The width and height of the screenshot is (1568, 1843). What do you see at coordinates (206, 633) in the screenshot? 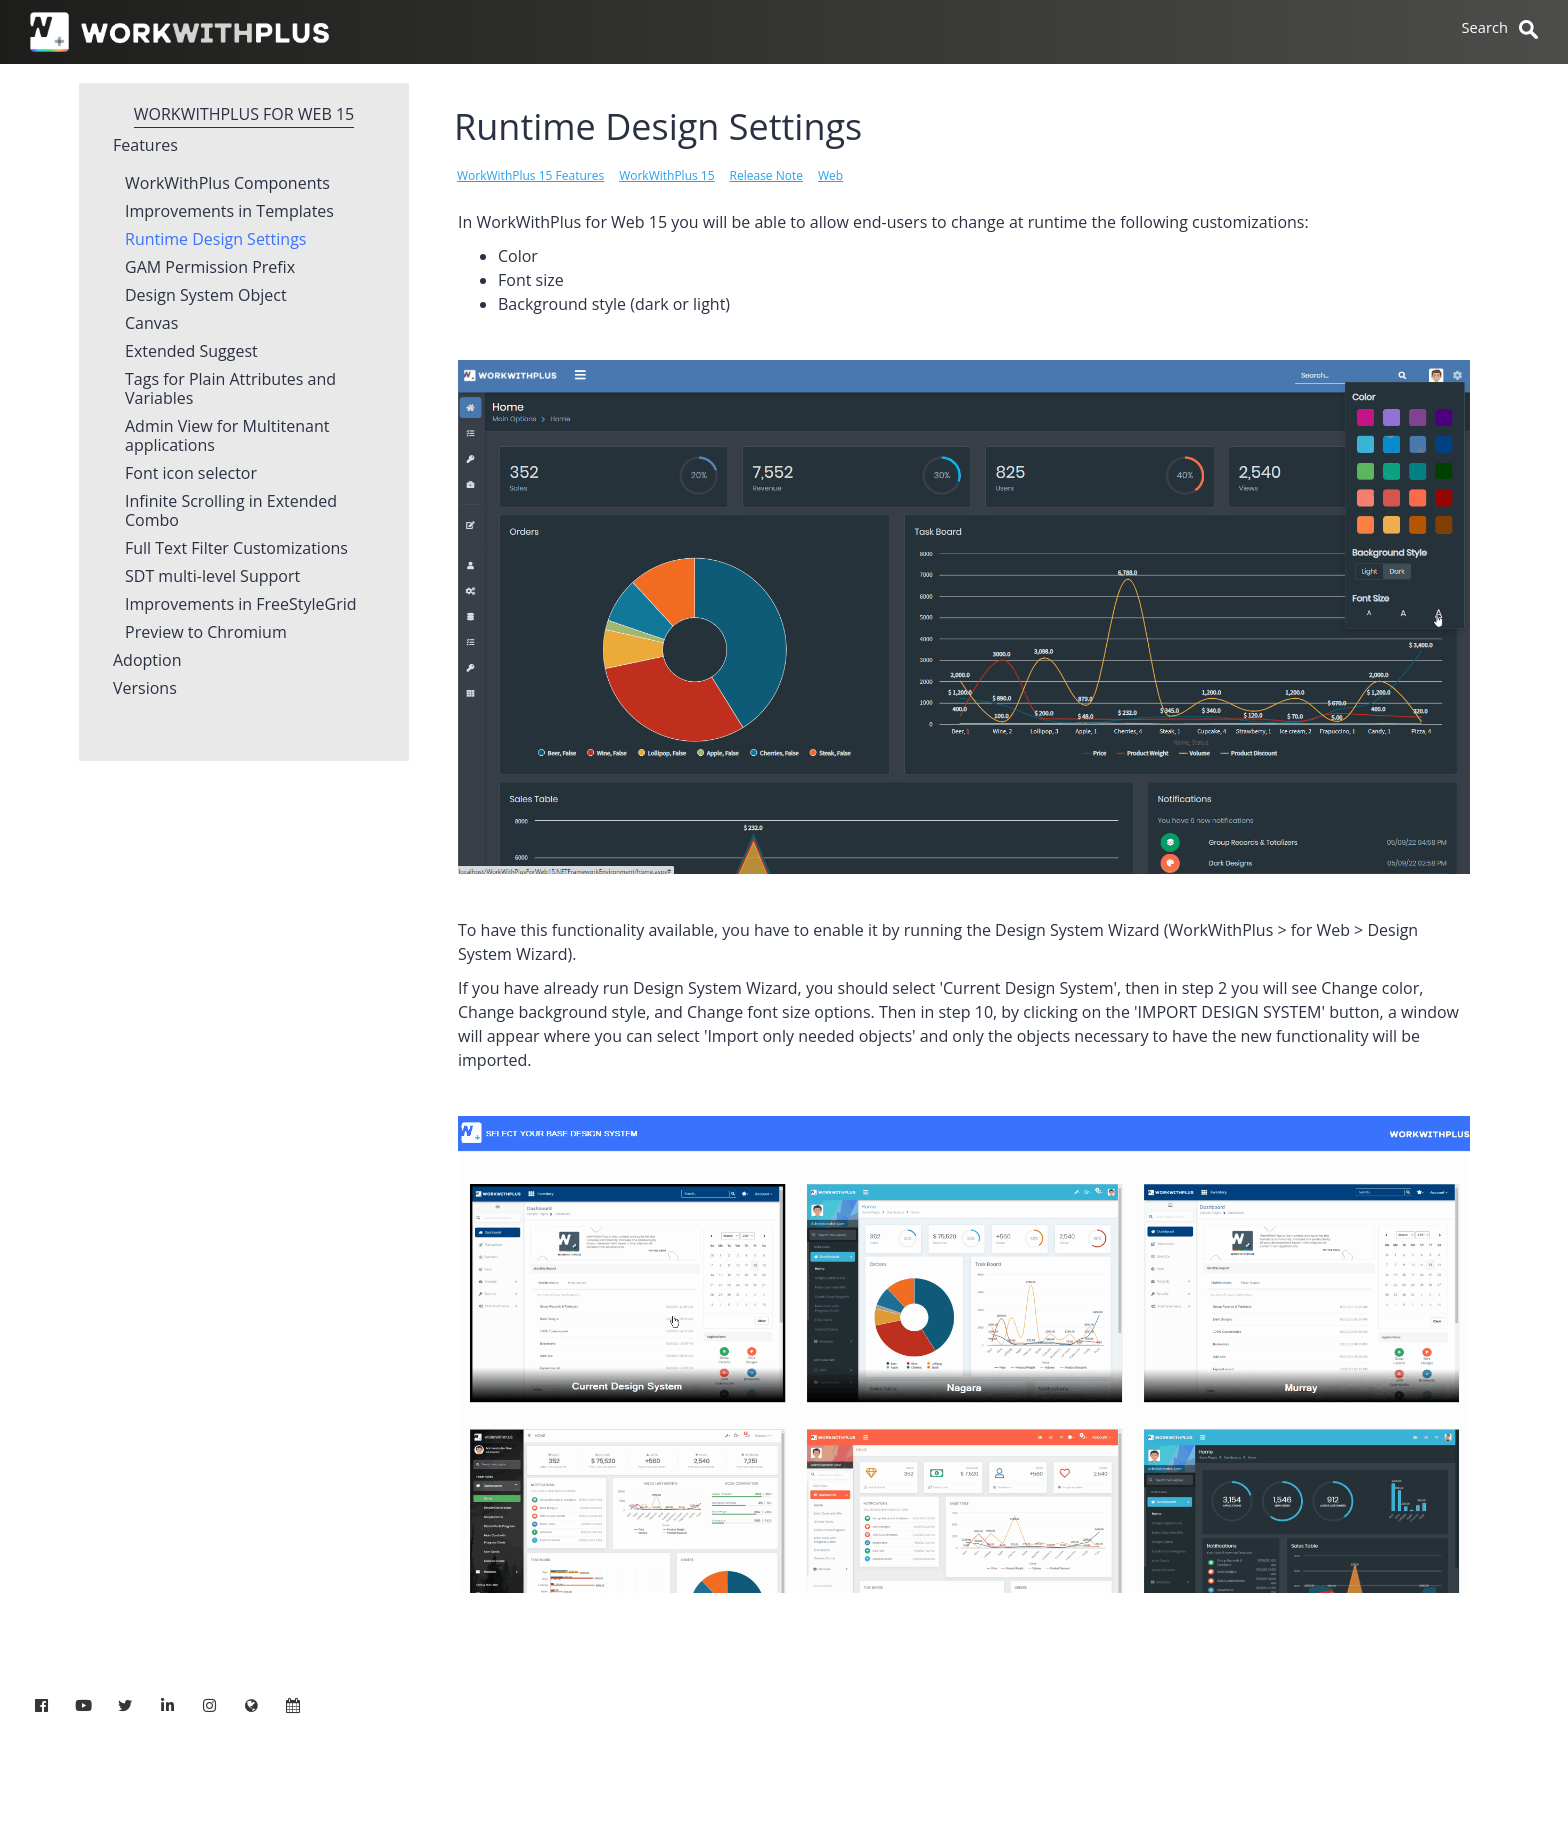
I see `Preview to Chromium` at bounding box center [206, 633].